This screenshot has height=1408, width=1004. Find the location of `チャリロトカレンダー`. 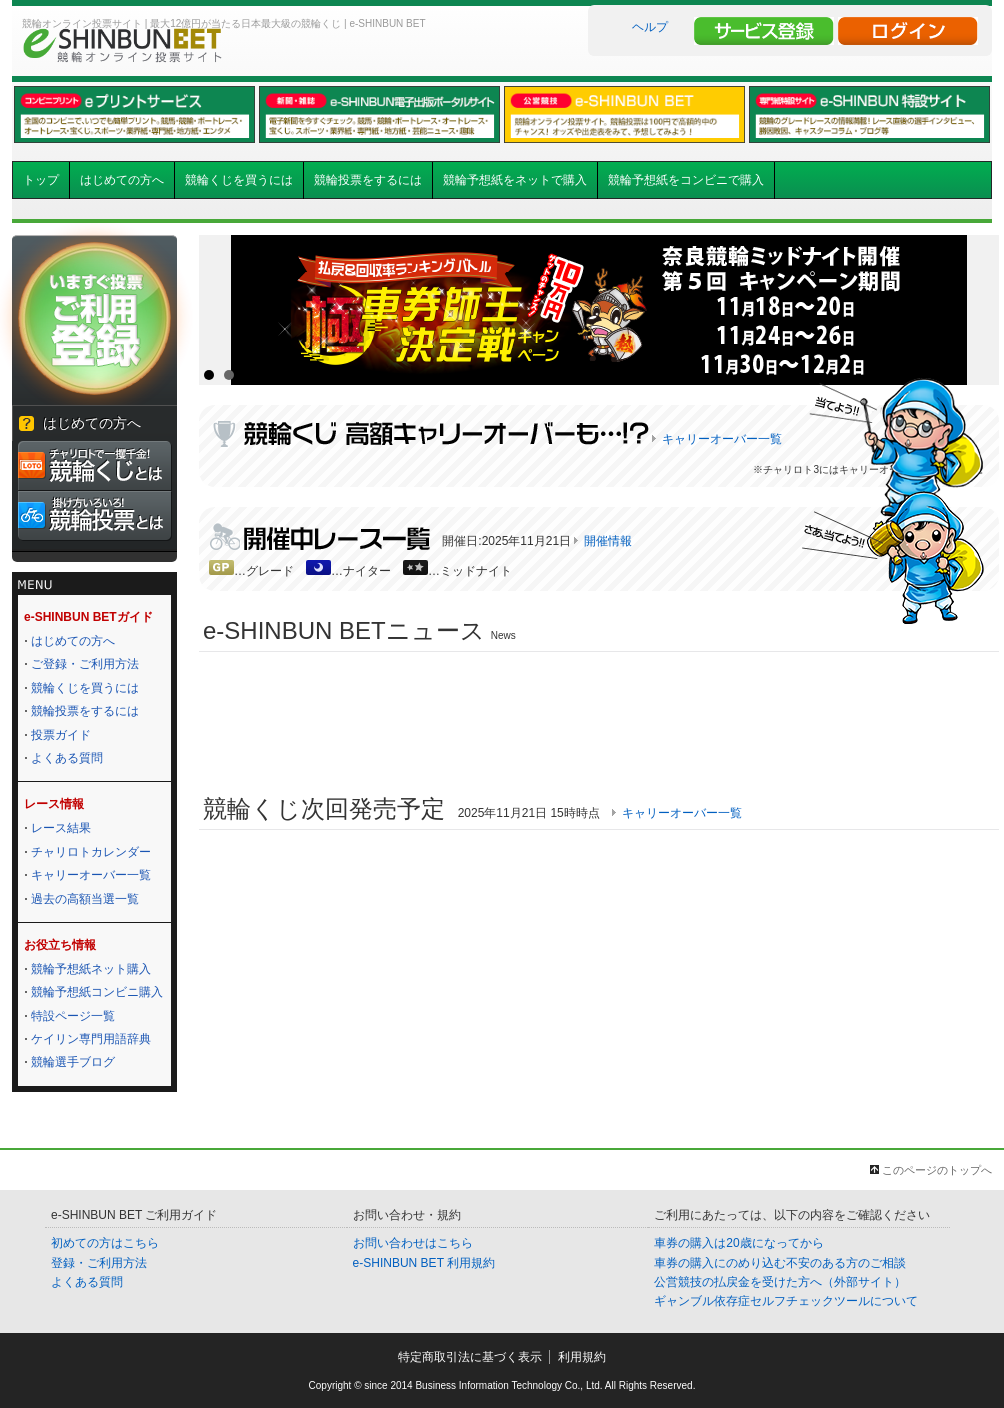

チャリロトカレンダー is located at coordinates (91, 852).